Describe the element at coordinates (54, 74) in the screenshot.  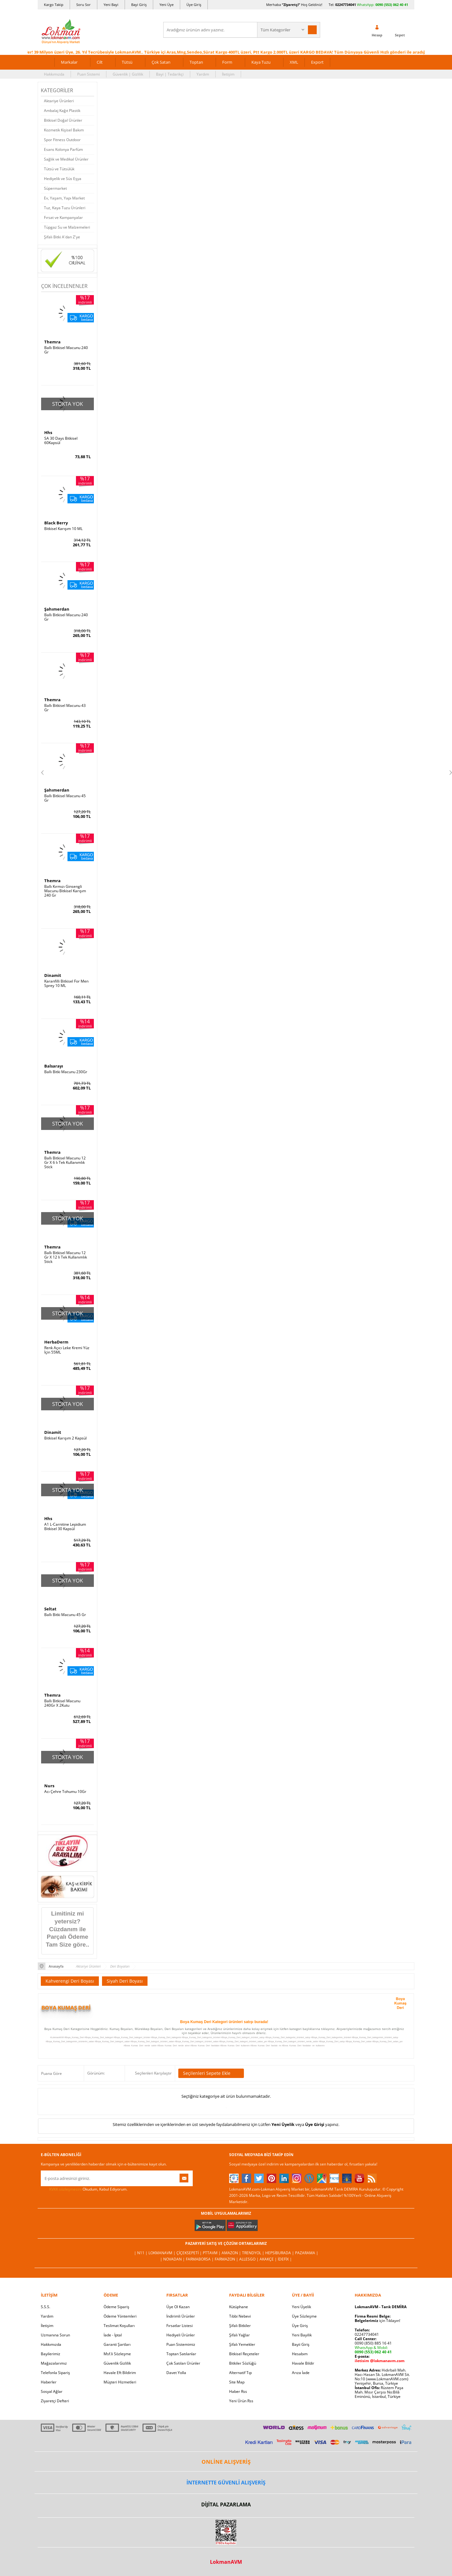
I see `Hakkımızda` at that location.